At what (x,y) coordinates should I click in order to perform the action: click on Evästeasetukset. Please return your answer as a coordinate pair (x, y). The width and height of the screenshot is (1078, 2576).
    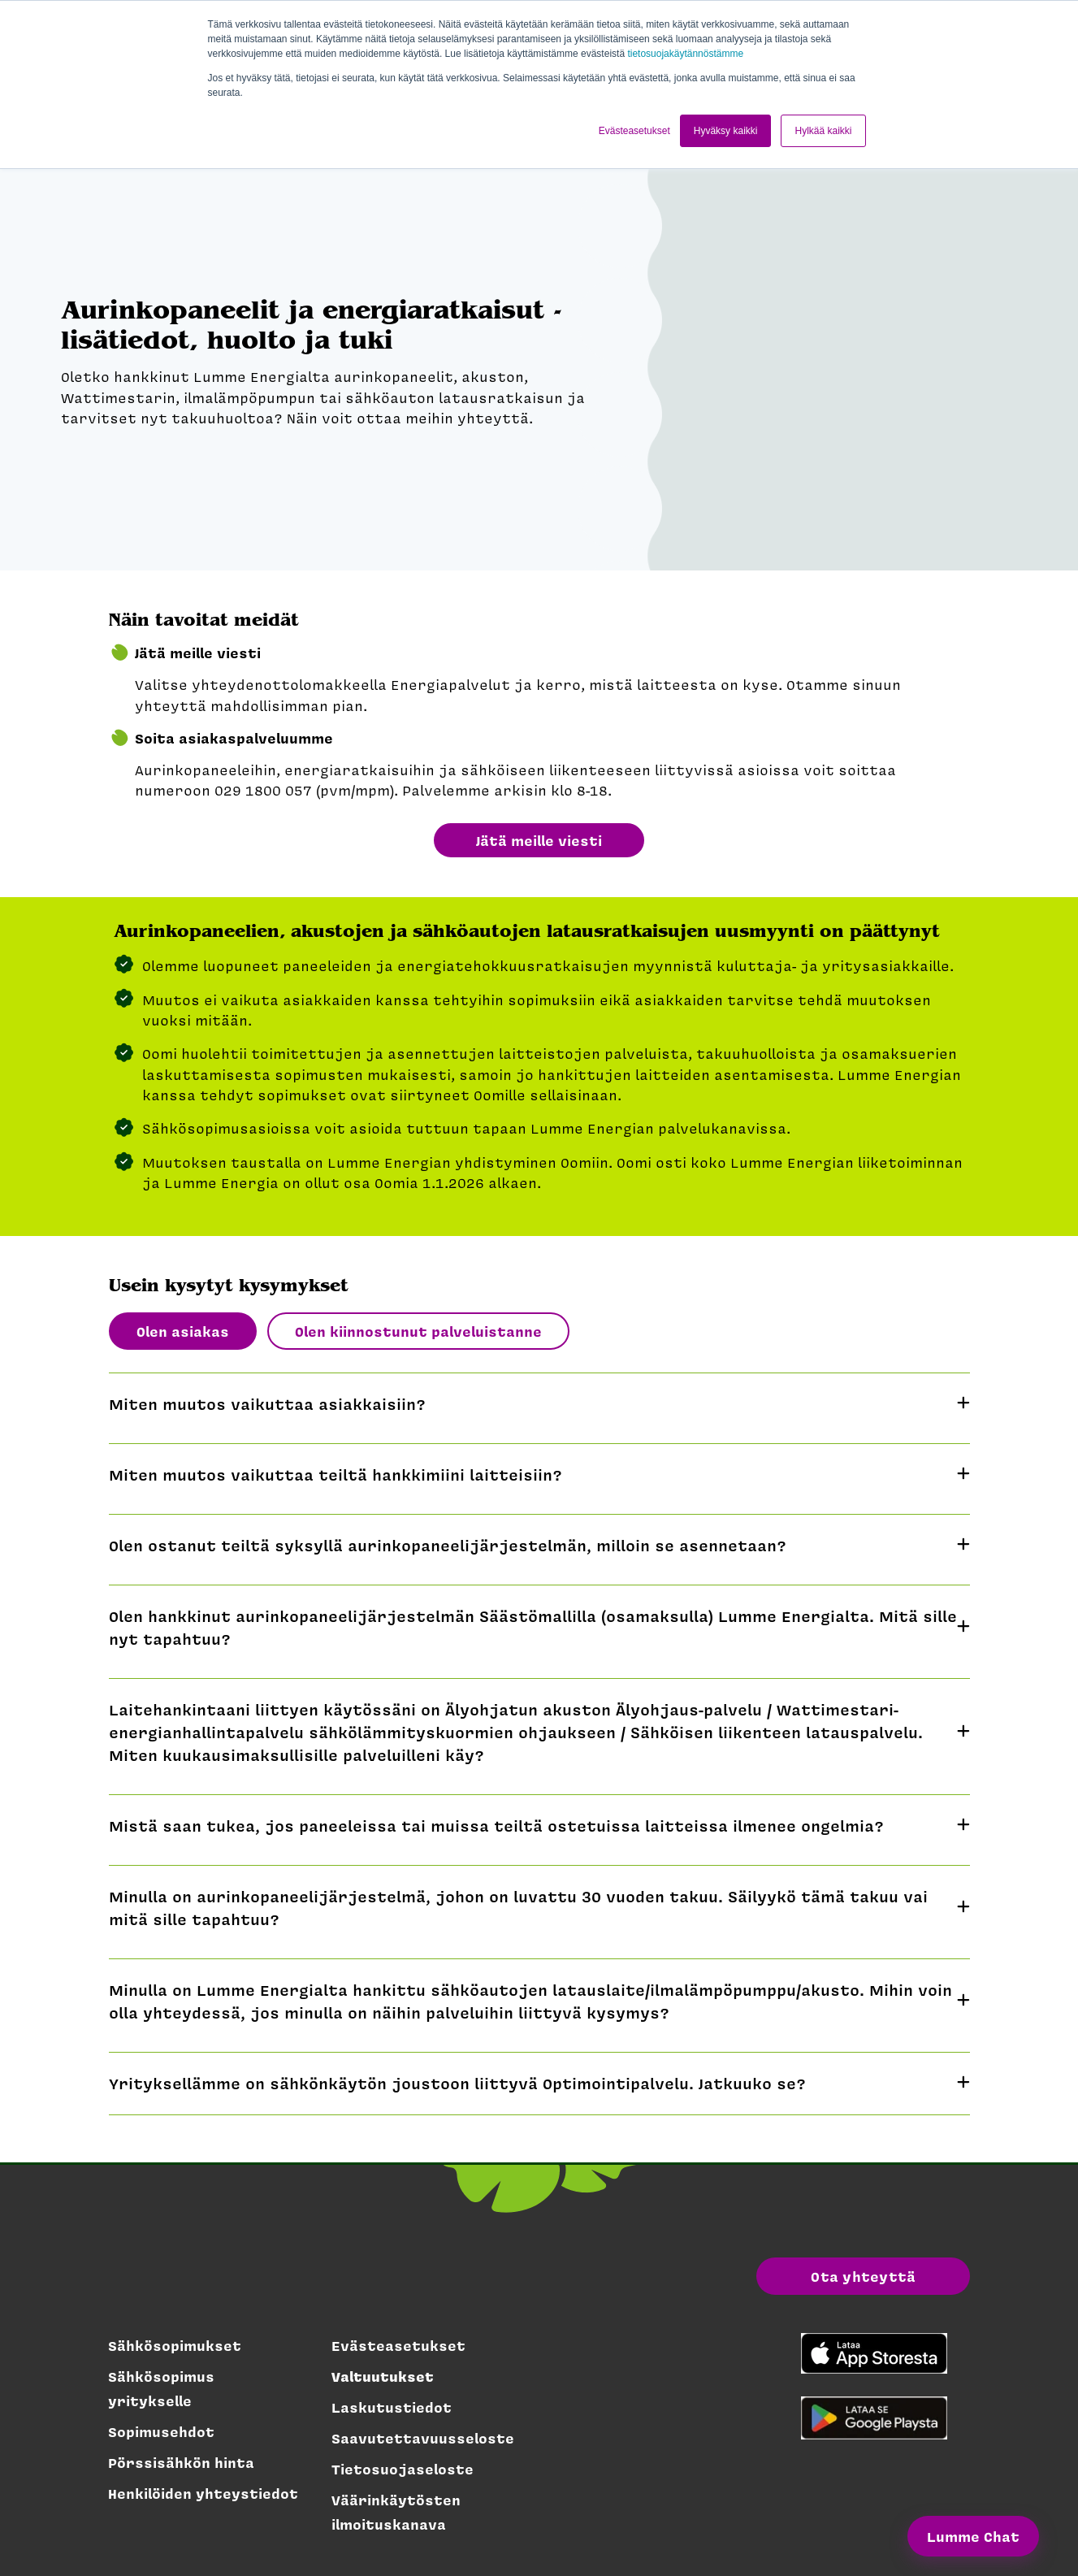
    Looking at the image, I should click on (398, 2345).